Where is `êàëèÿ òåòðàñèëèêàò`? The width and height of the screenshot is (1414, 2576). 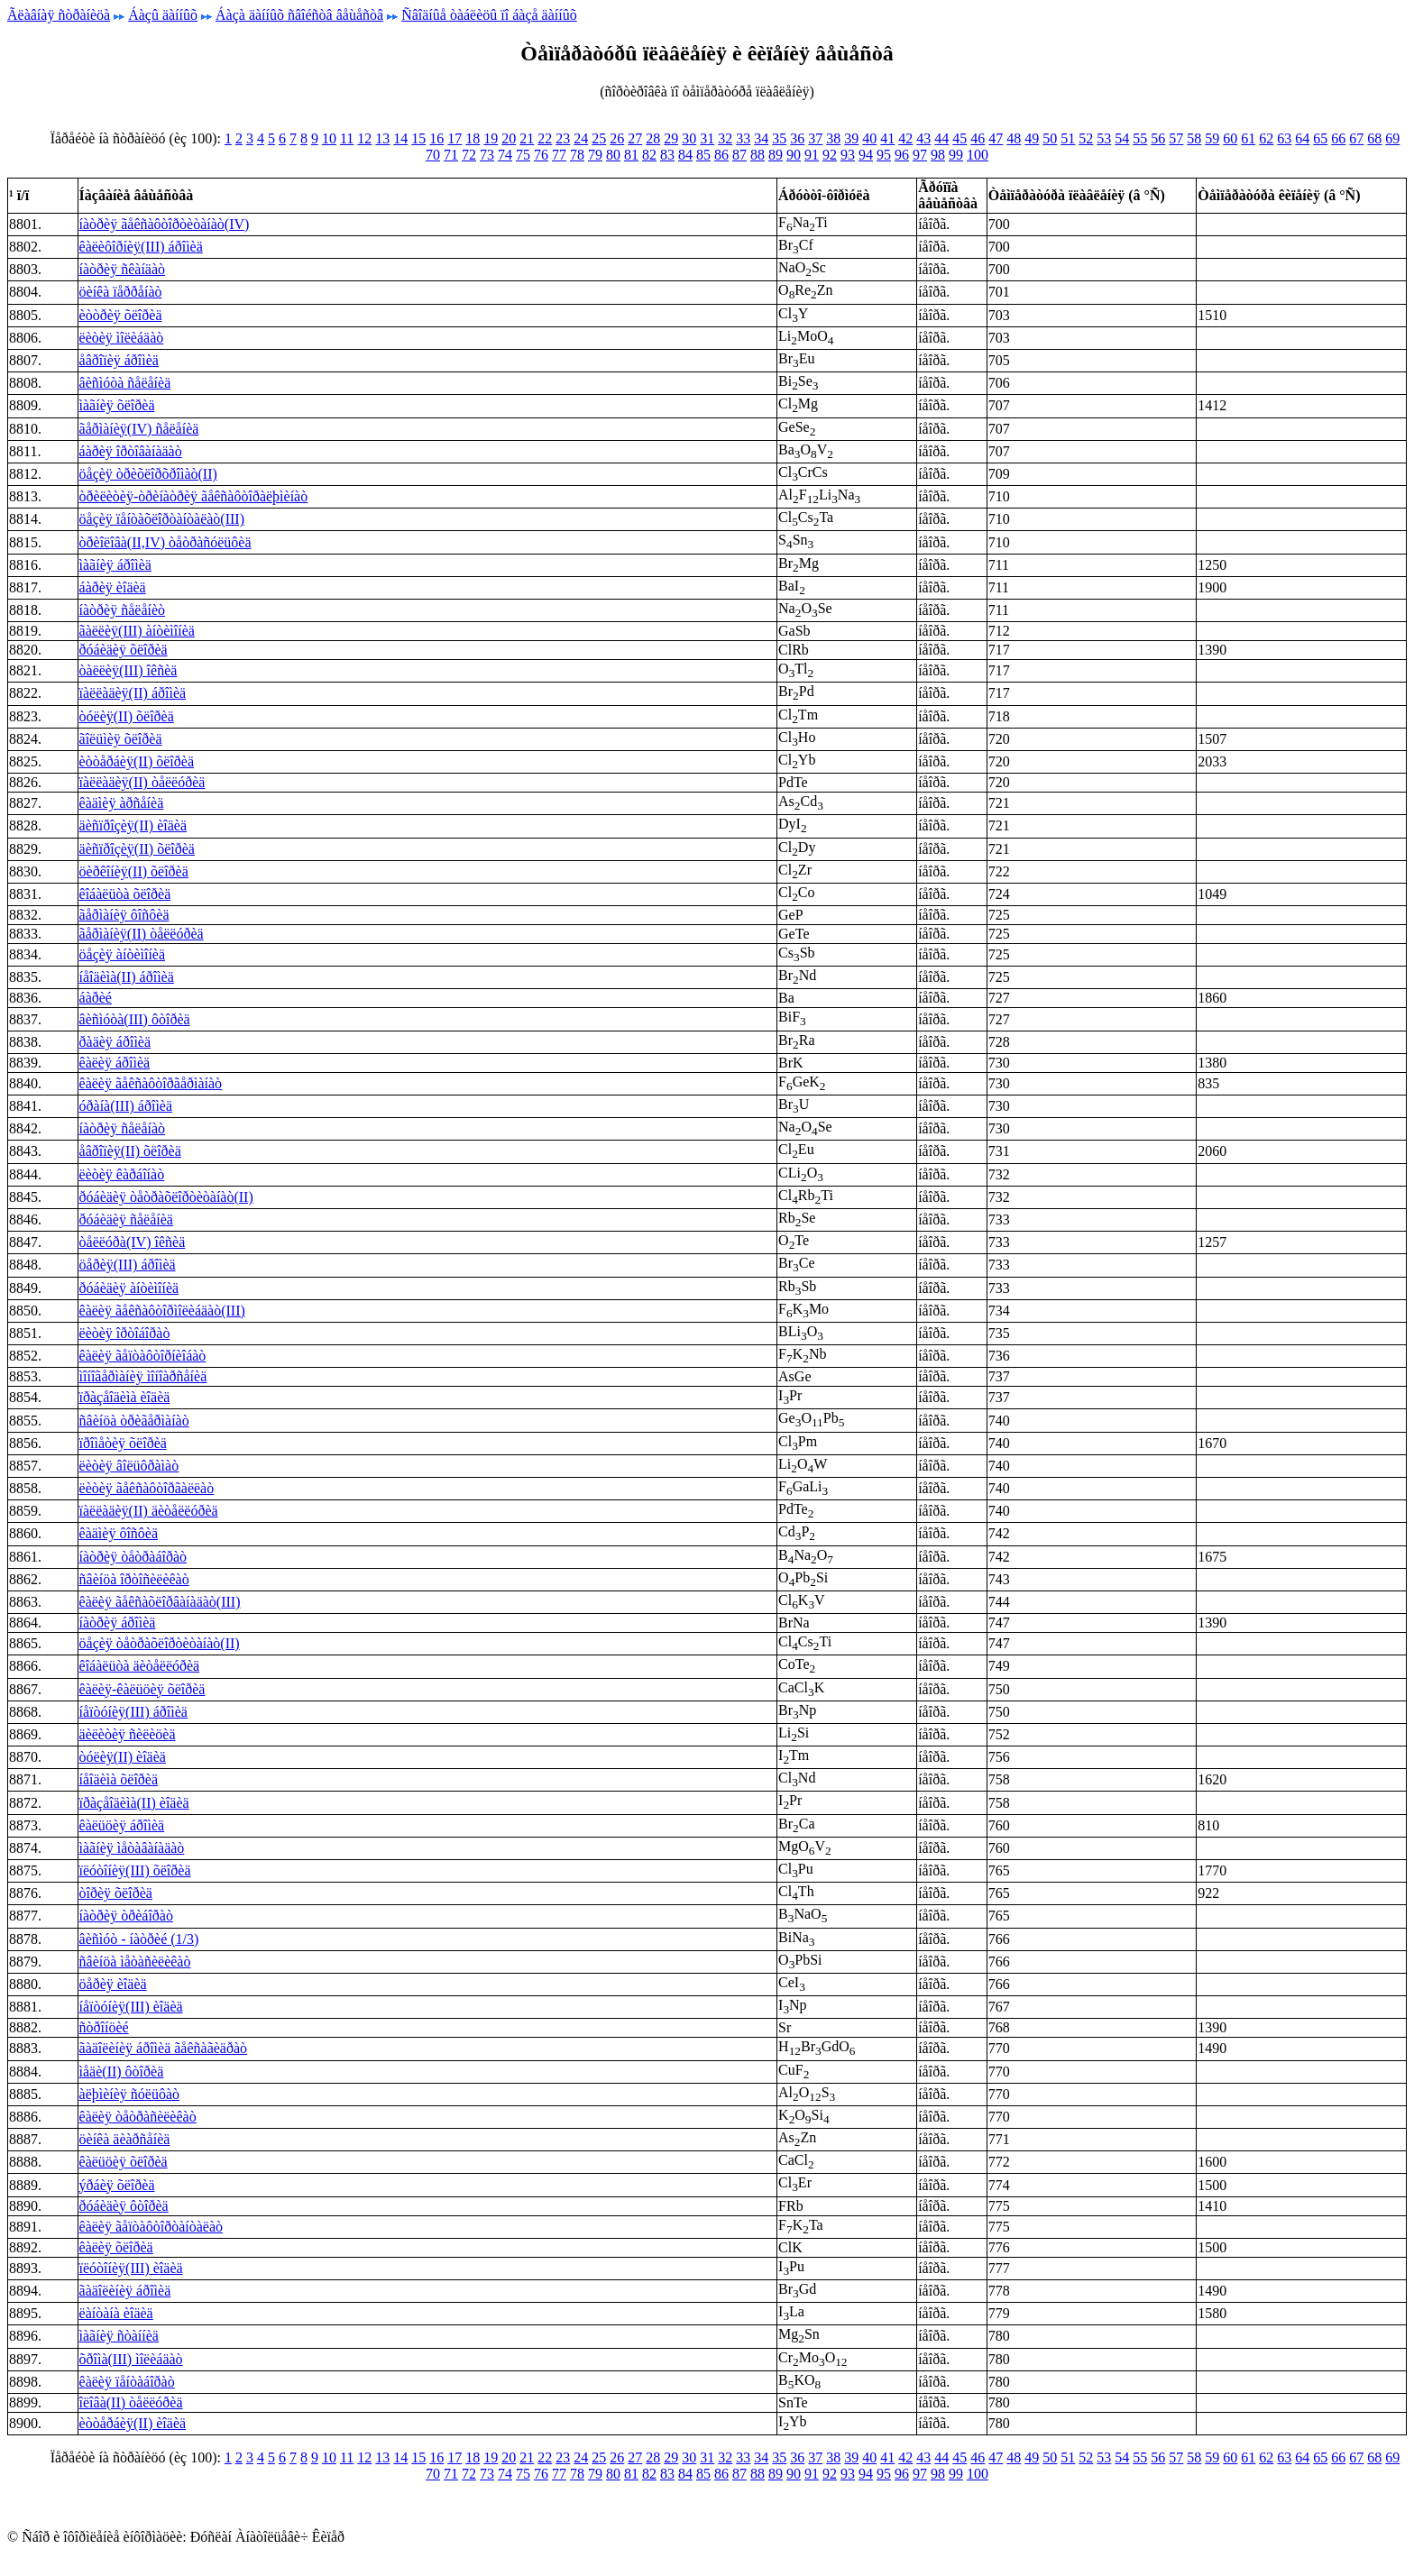 êàëèÿ òåòðàñèëèêàò is located at coordinates (138, 2116).